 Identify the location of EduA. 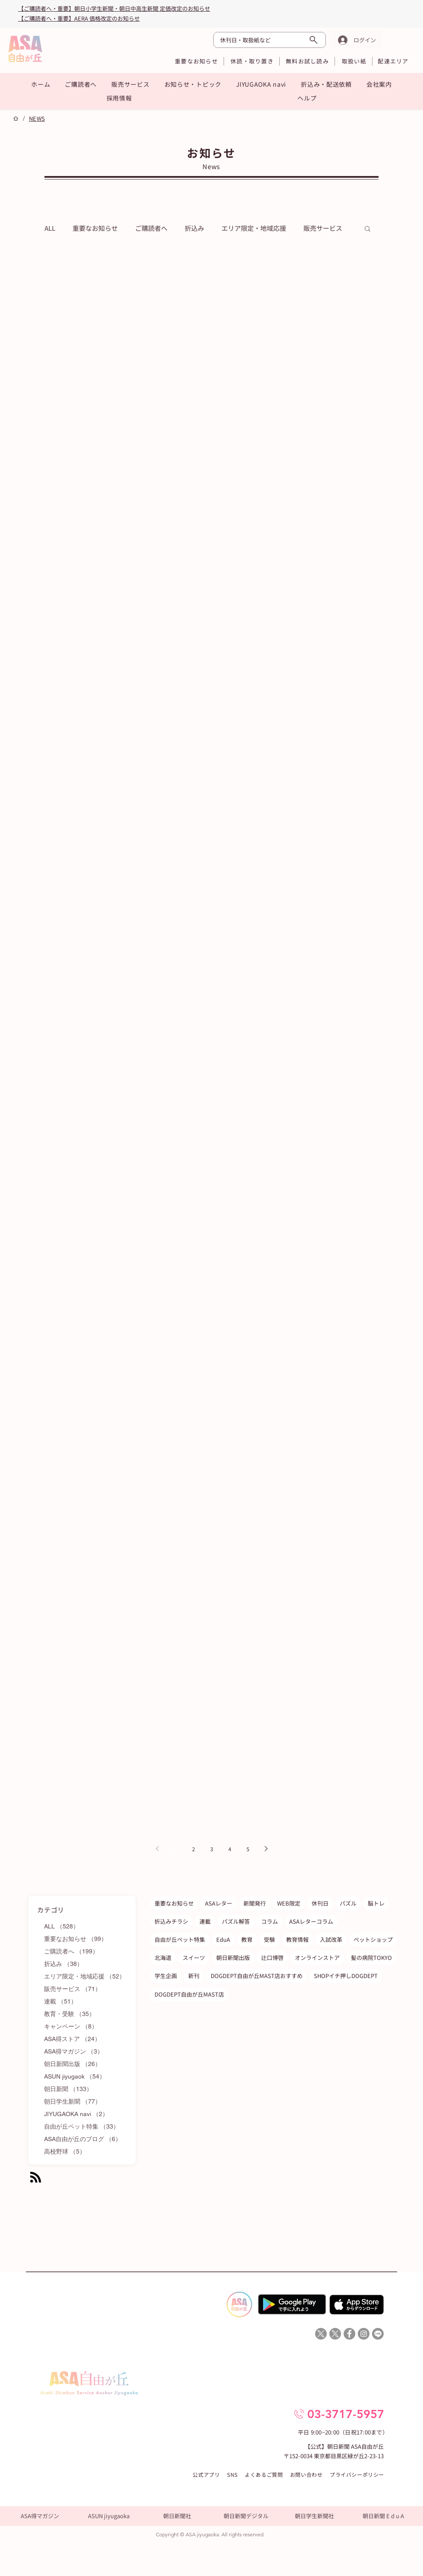
(223, 1939).